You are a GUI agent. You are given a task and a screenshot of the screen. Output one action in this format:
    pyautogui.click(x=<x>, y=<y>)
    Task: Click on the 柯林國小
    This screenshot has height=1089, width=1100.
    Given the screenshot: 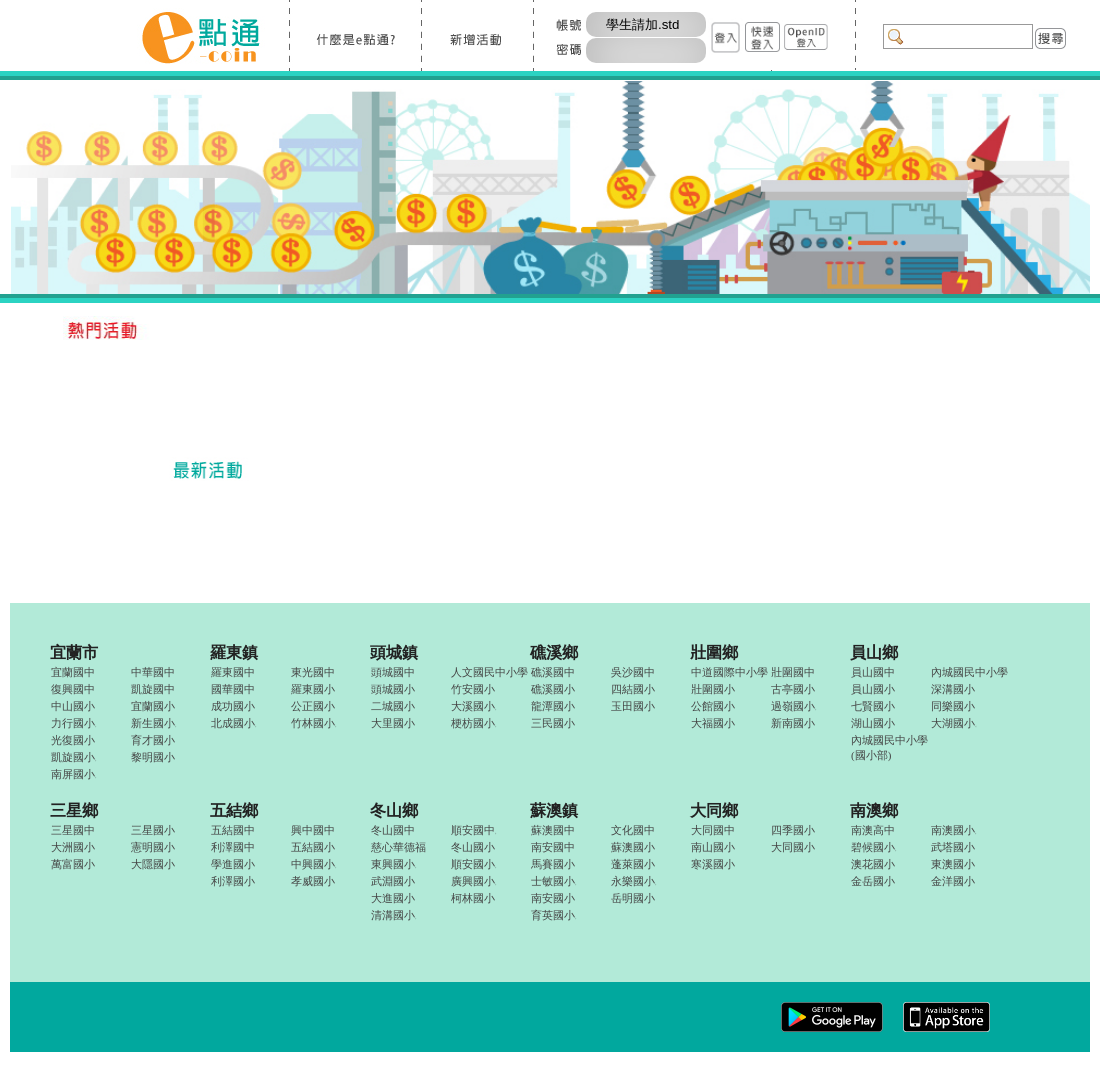 What is the action you would take?
    pyautogui.click(x=473, y=898)
    